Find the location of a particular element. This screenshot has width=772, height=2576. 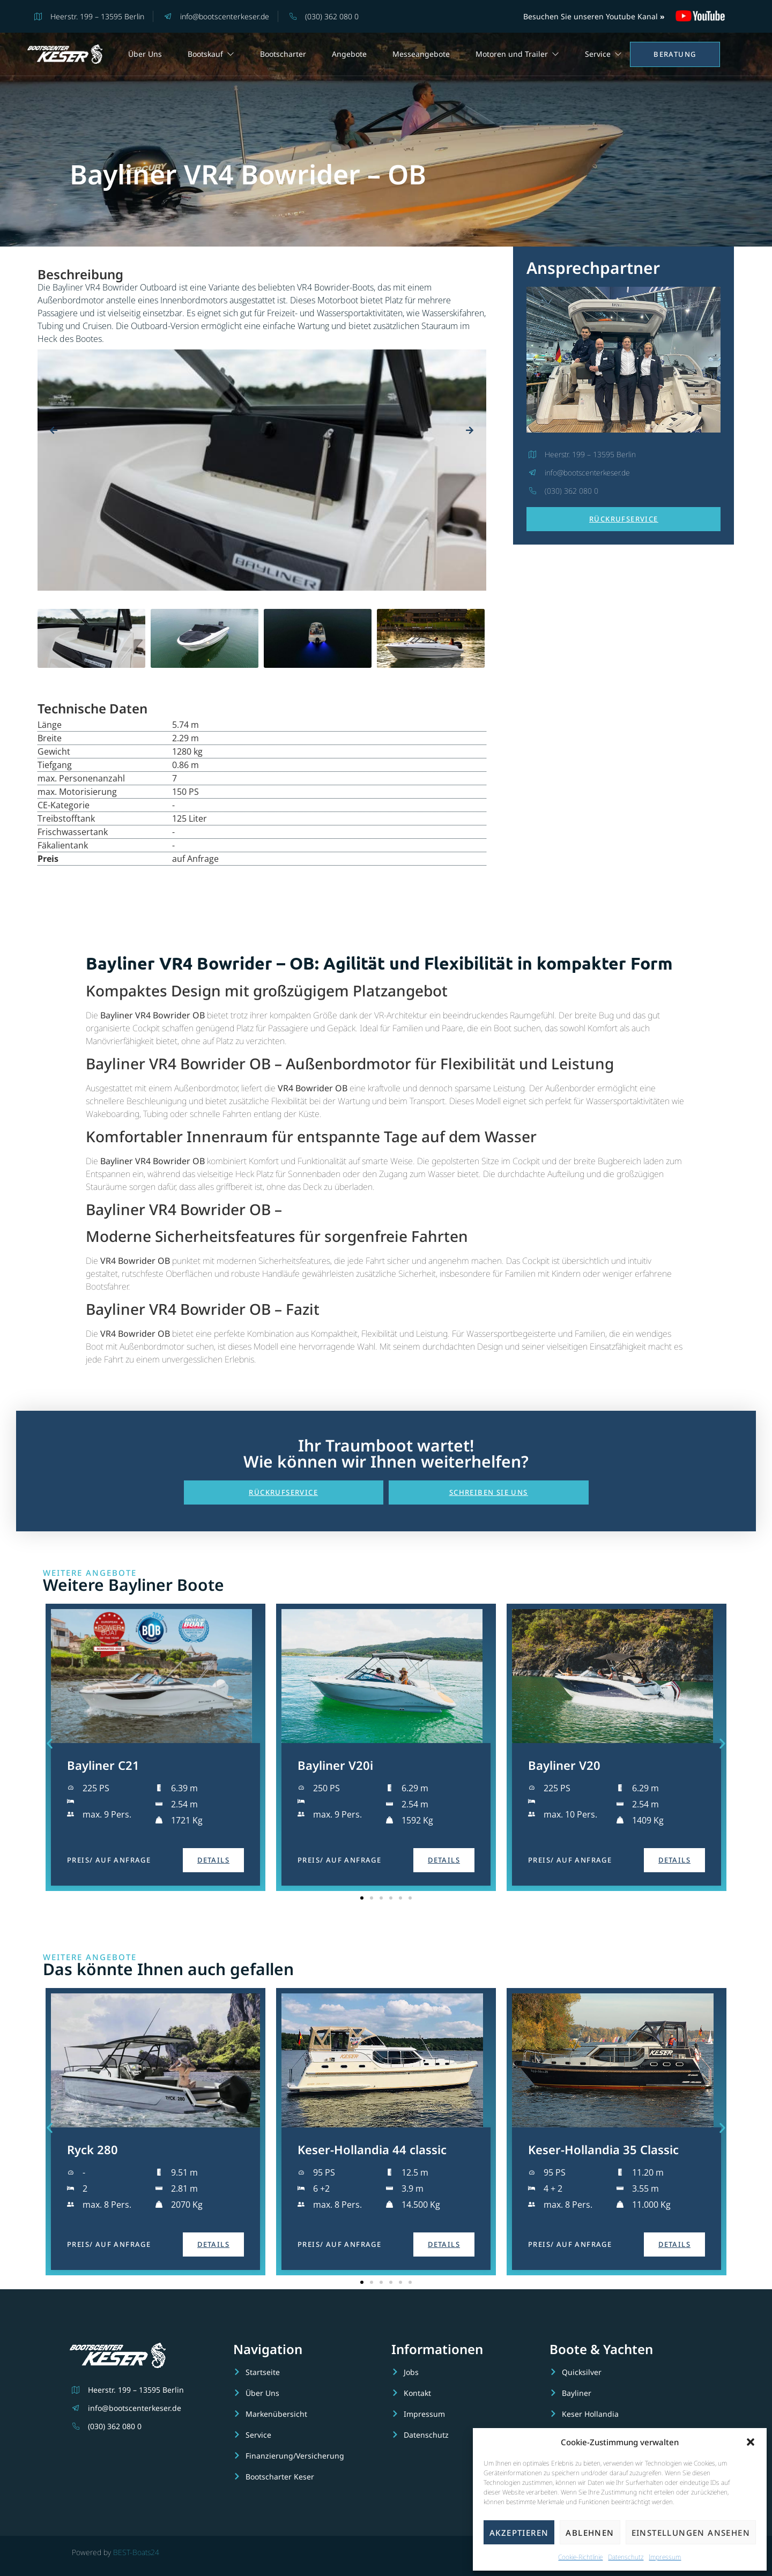

BEST-Boats24 is located at coordinates (136, 2552).